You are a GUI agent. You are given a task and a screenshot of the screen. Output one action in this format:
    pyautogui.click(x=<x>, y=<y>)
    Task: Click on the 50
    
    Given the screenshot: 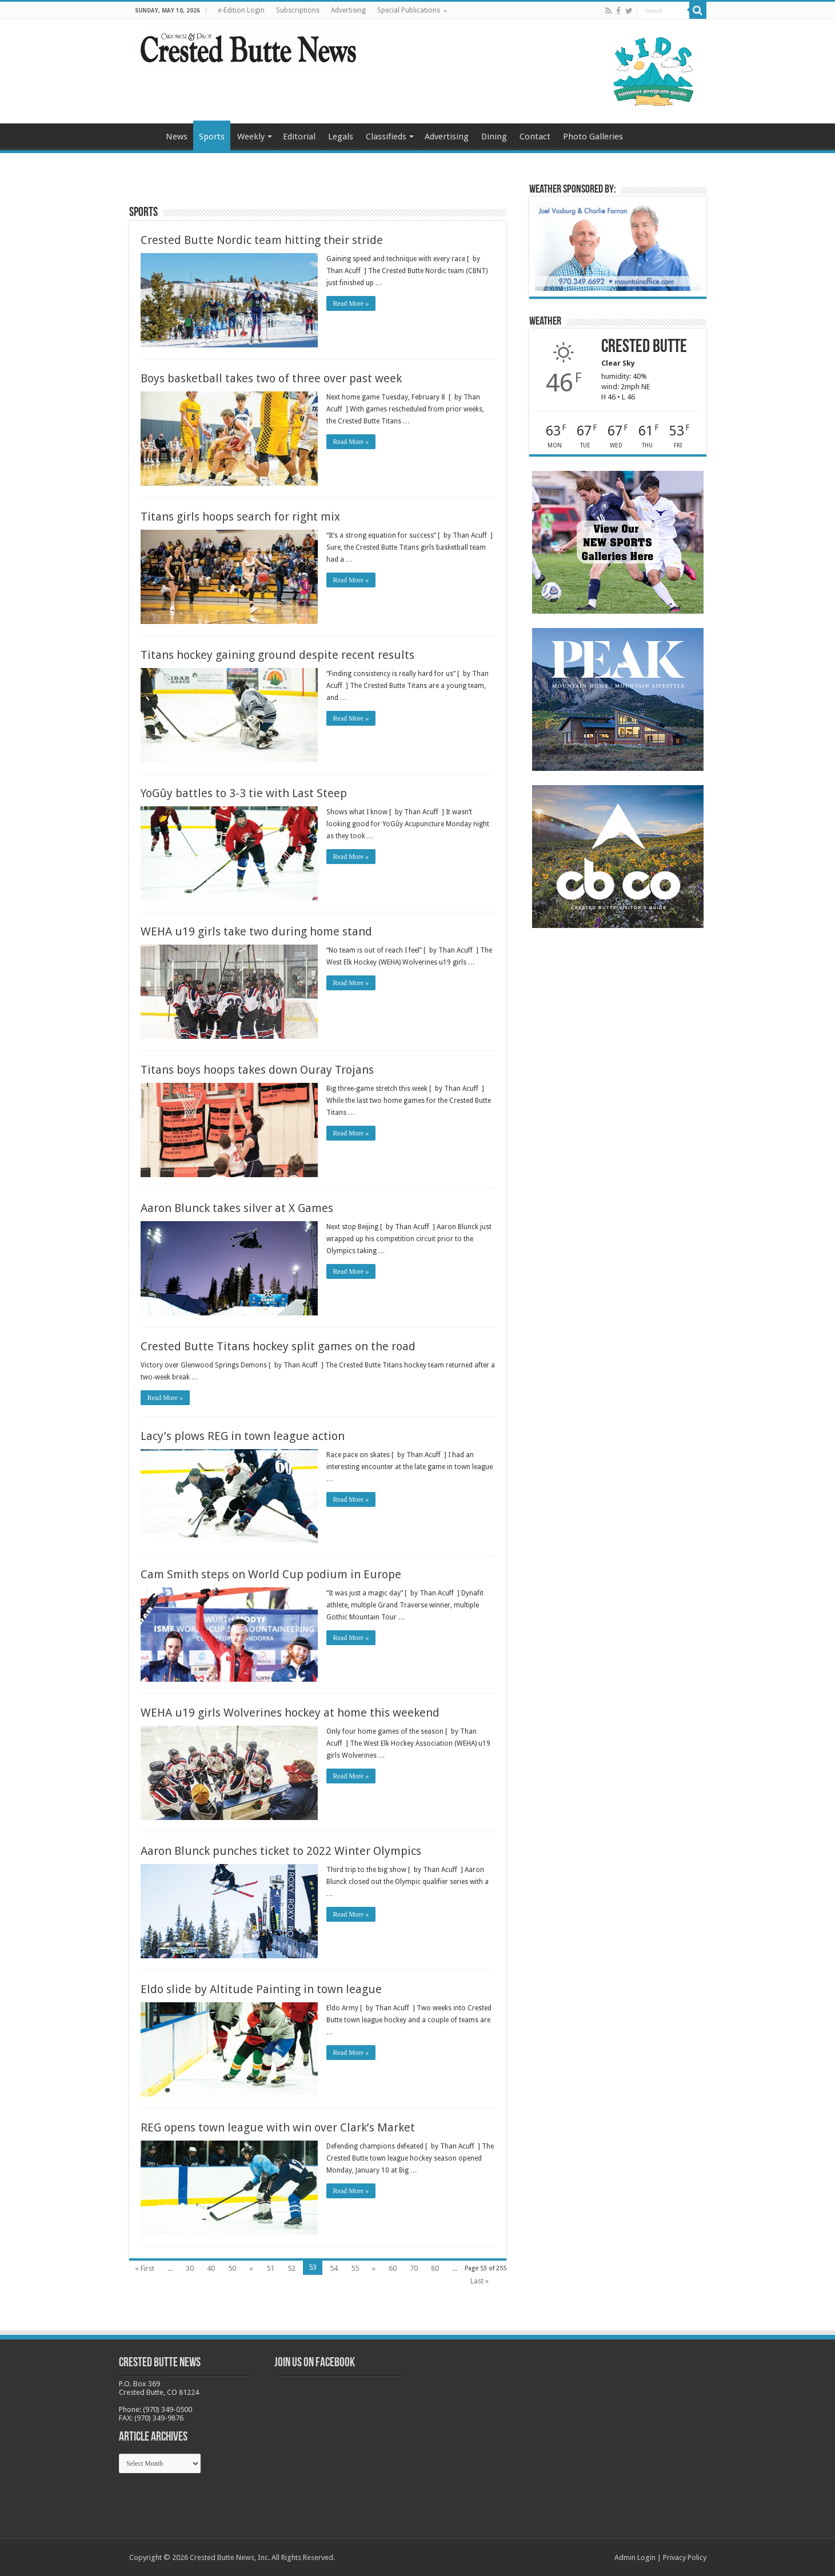 What is the action you would take?
    pyautogui.click(x=232, y=2268)
    